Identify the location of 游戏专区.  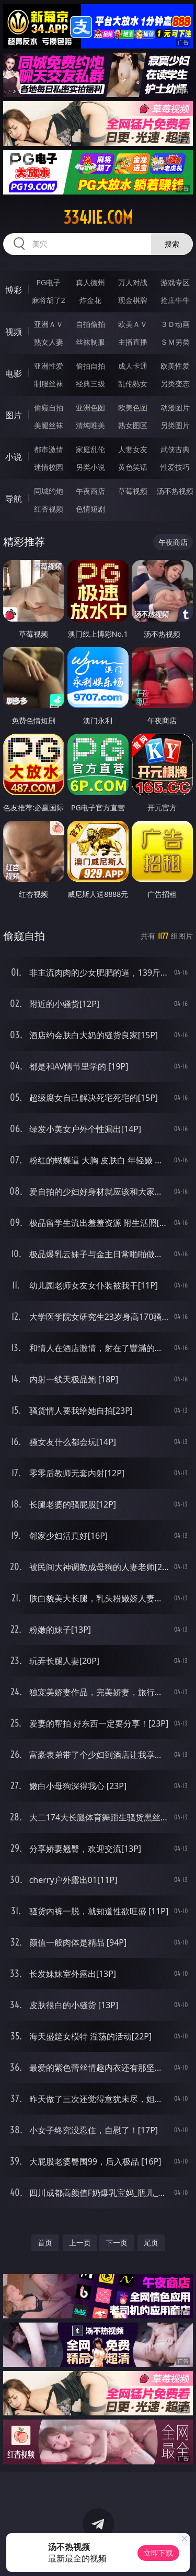
(175, 282).